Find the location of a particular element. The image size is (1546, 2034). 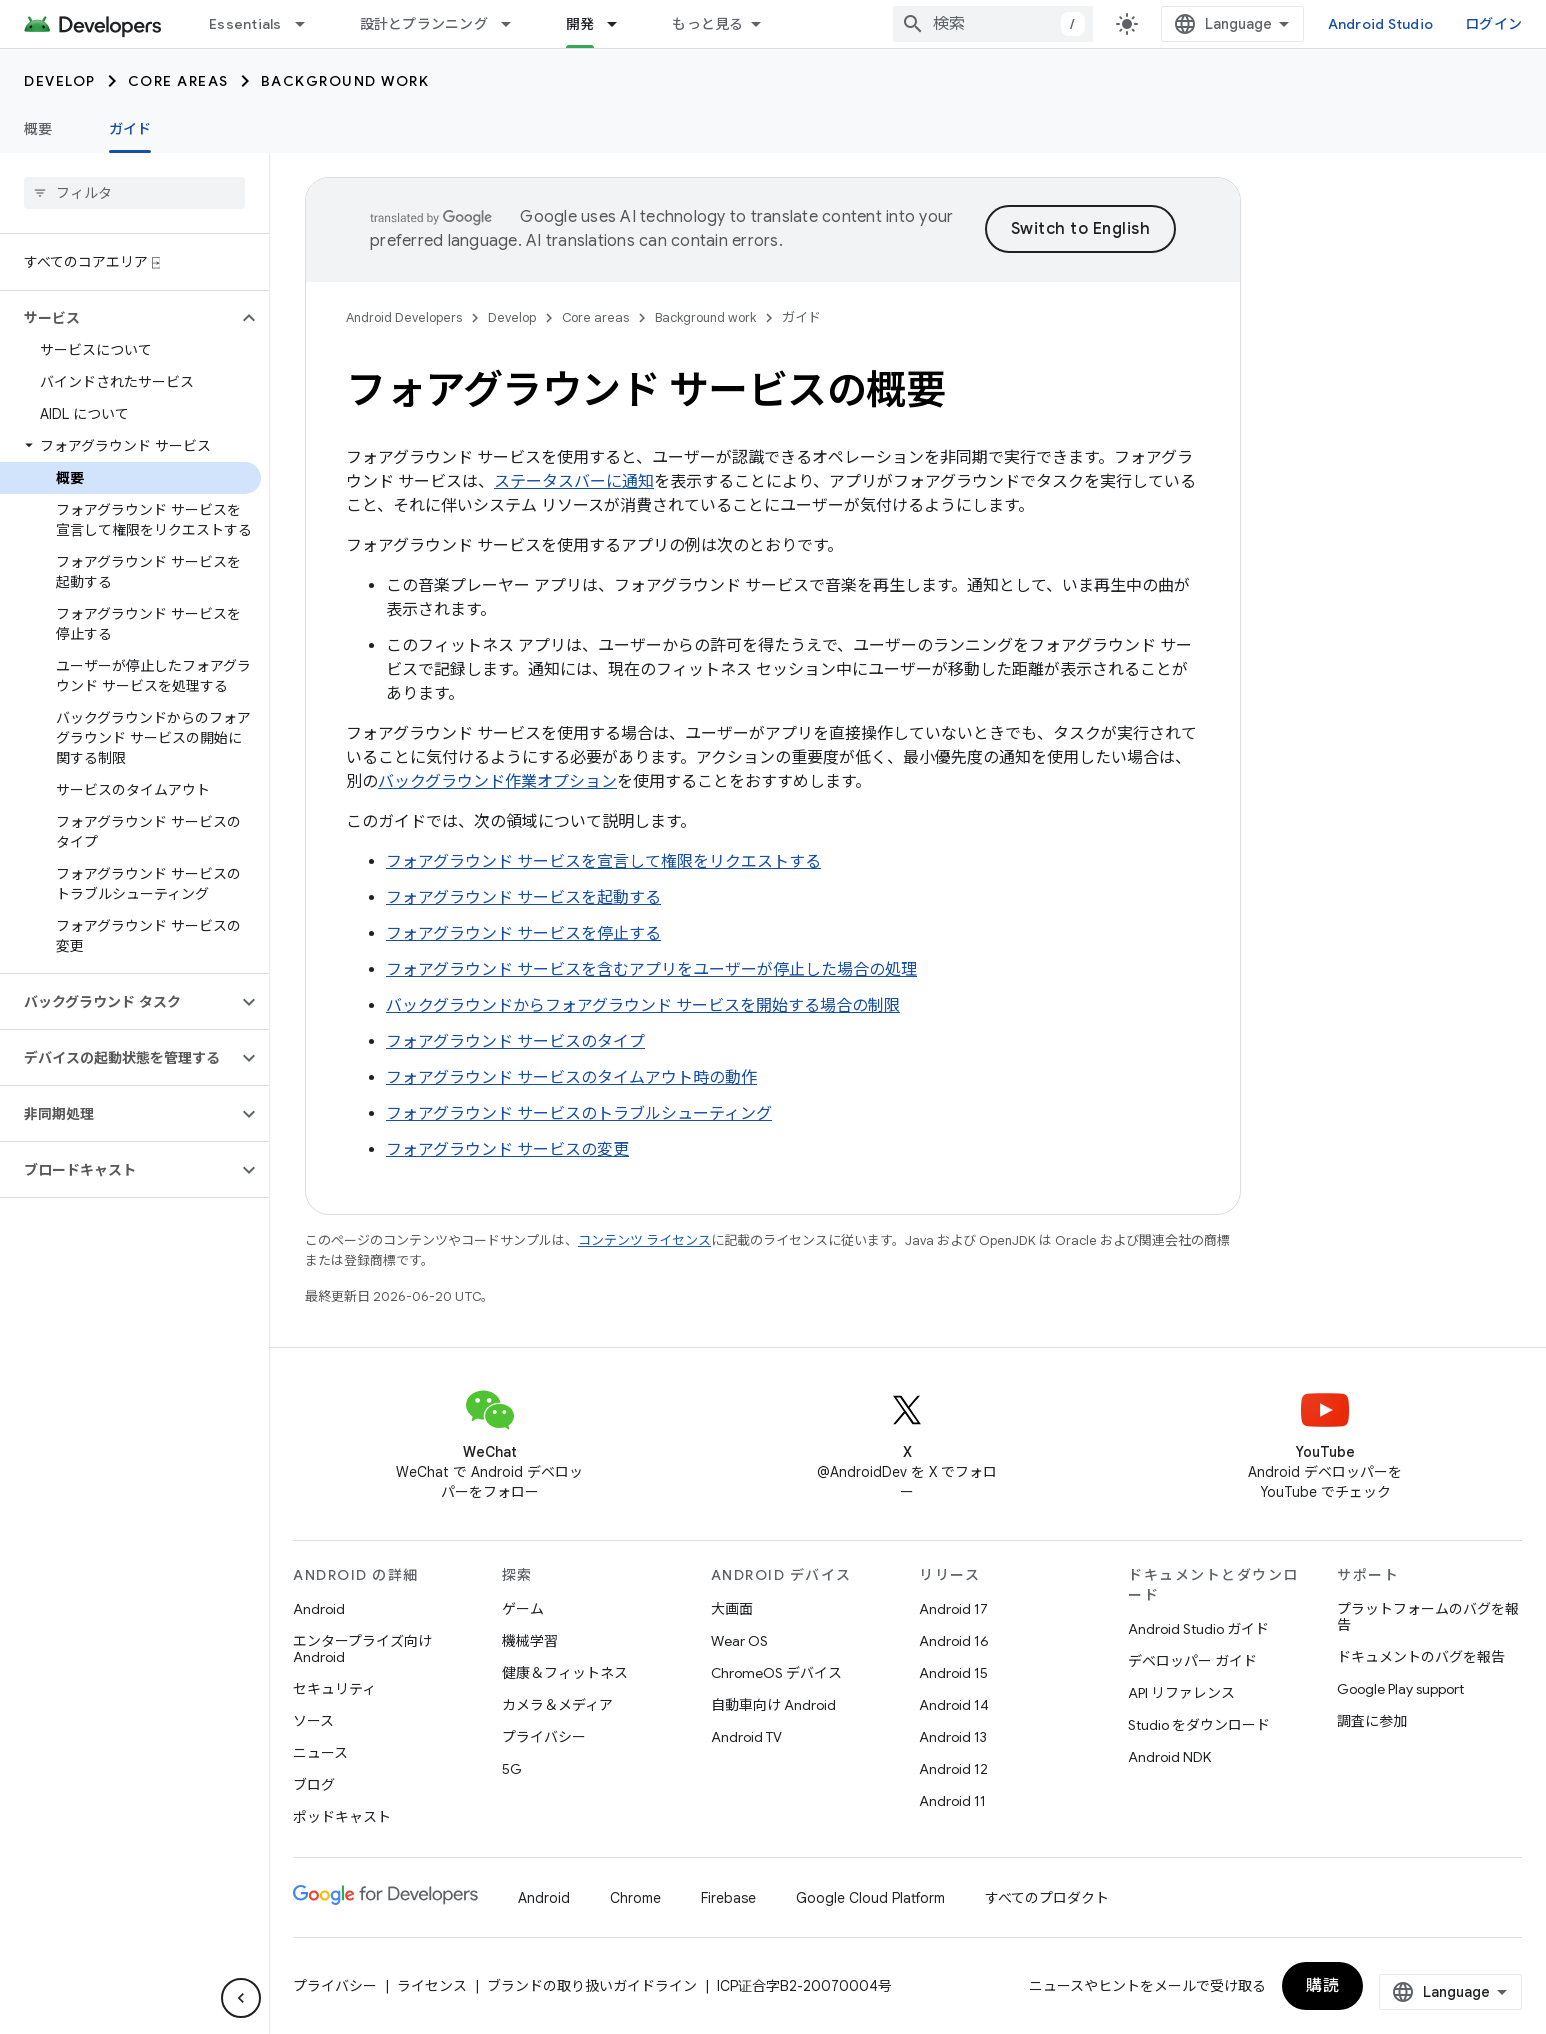

[プルダウン メニュー: 設計とプランニング] is located at coordinates (515, 24).